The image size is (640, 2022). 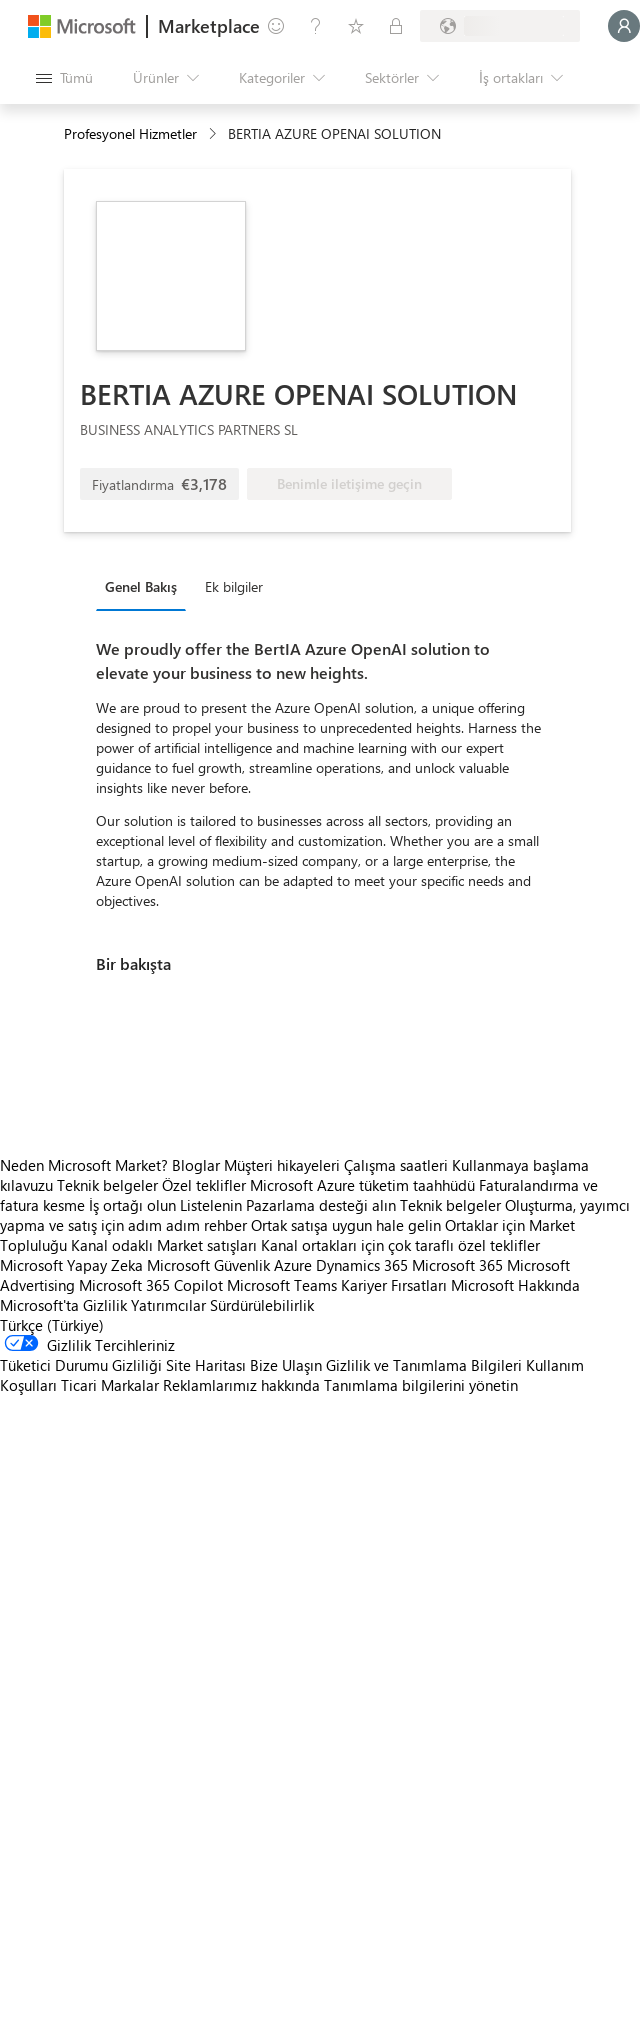 I want to click on Microsoft 365 Copilot, so click(x=151, y=1285).